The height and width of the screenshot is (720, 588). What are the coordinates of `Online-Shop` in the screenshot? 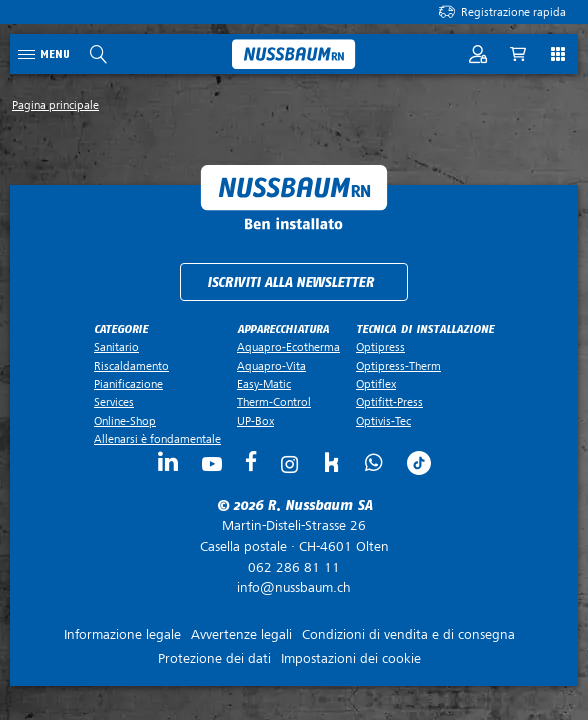 It's located at (125, 421).